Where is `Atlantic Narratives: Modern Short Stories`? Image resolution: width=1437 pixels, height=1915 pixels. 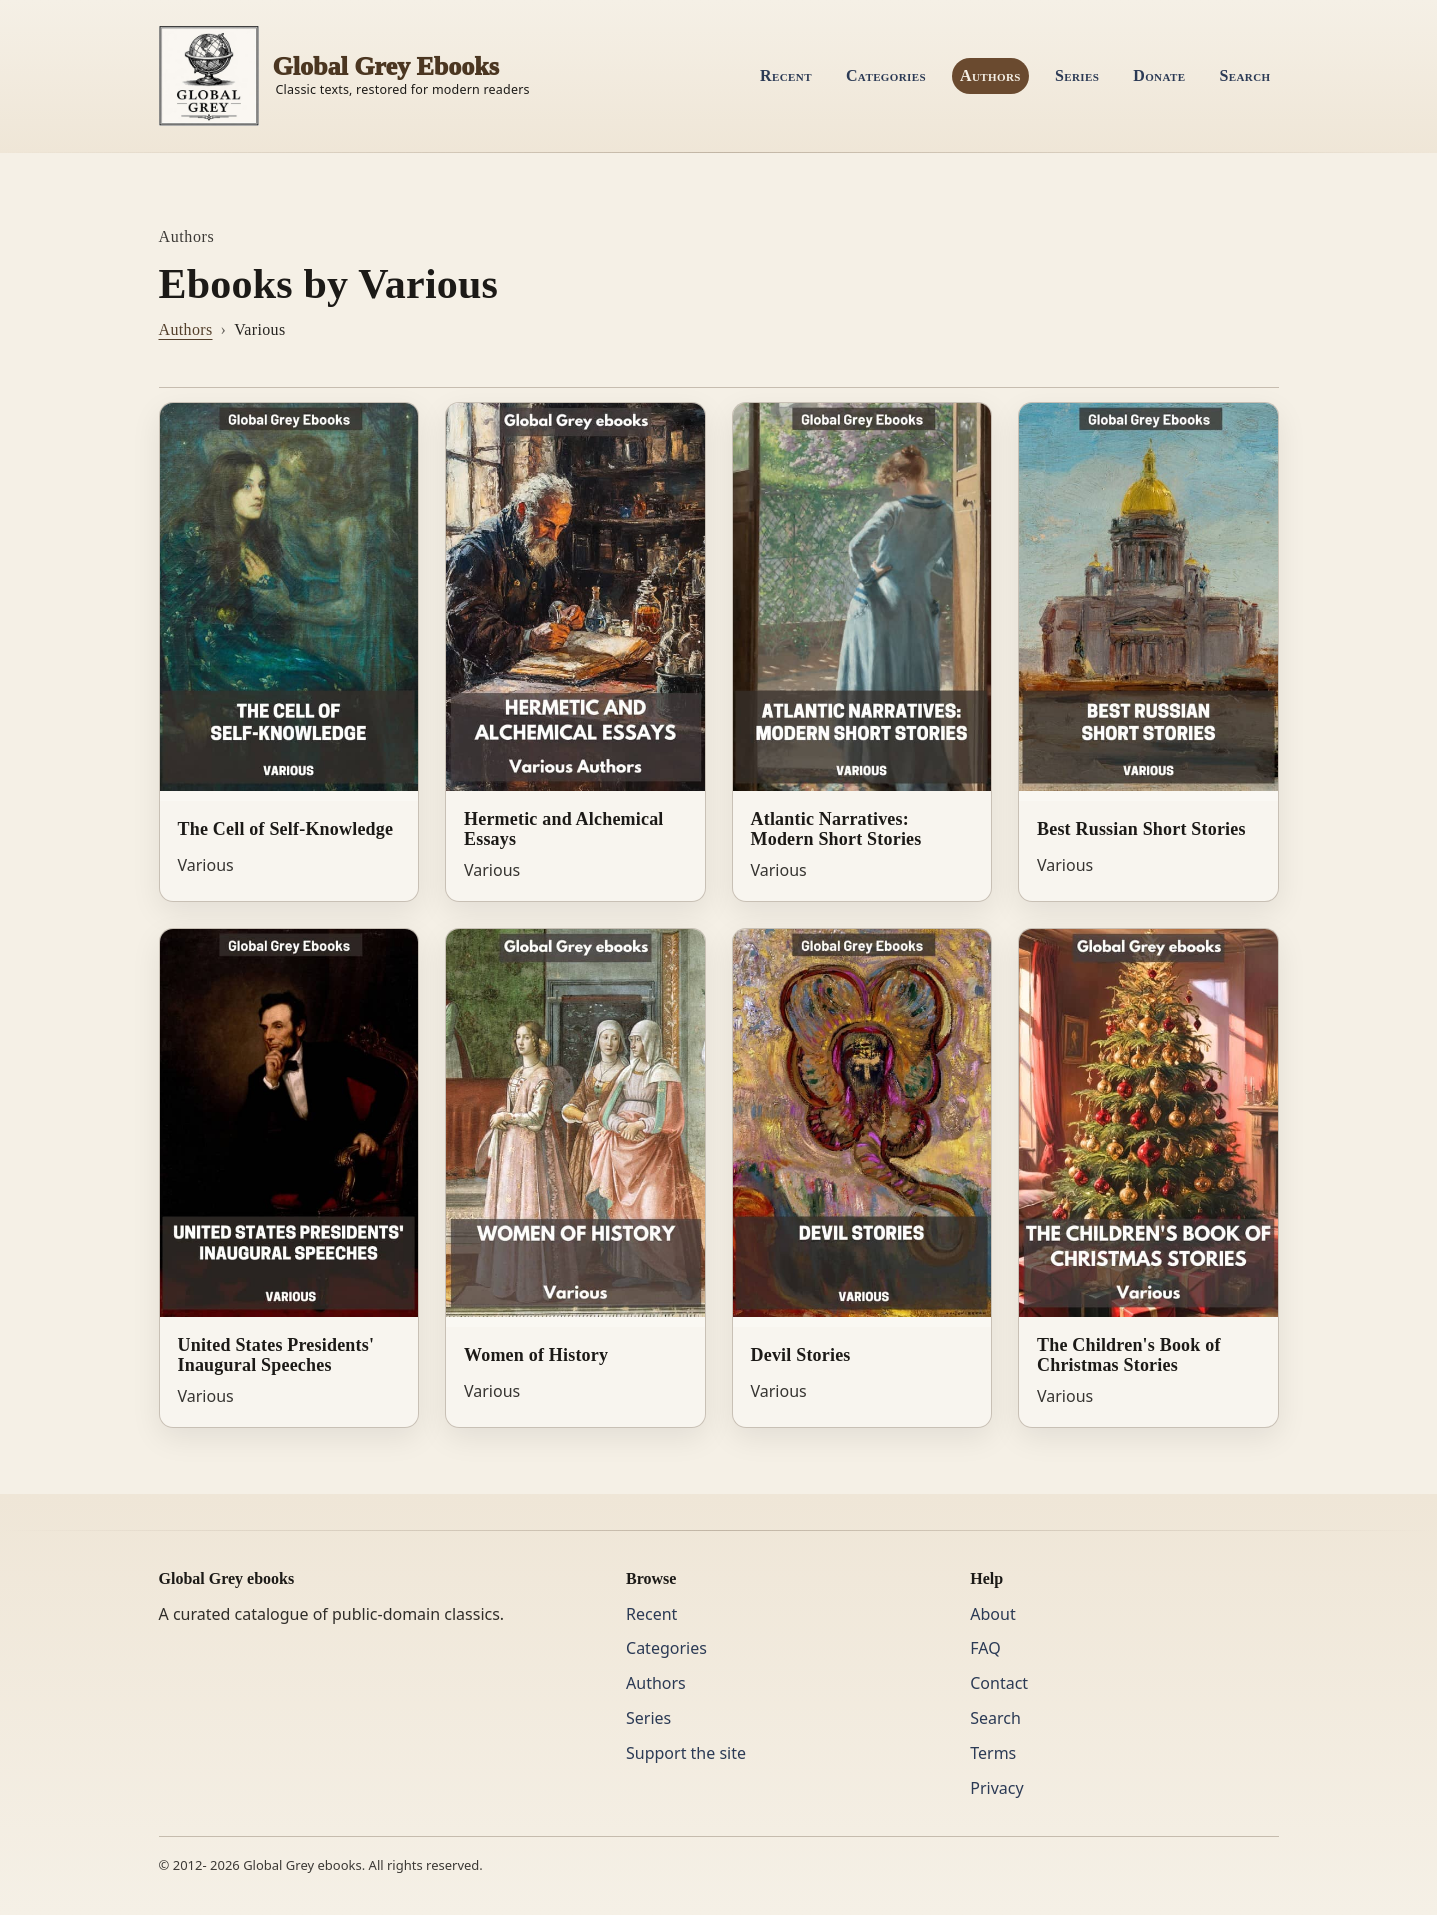
Atlantic Narratives: Modern Short Stories is located at coordinates (836, 829).